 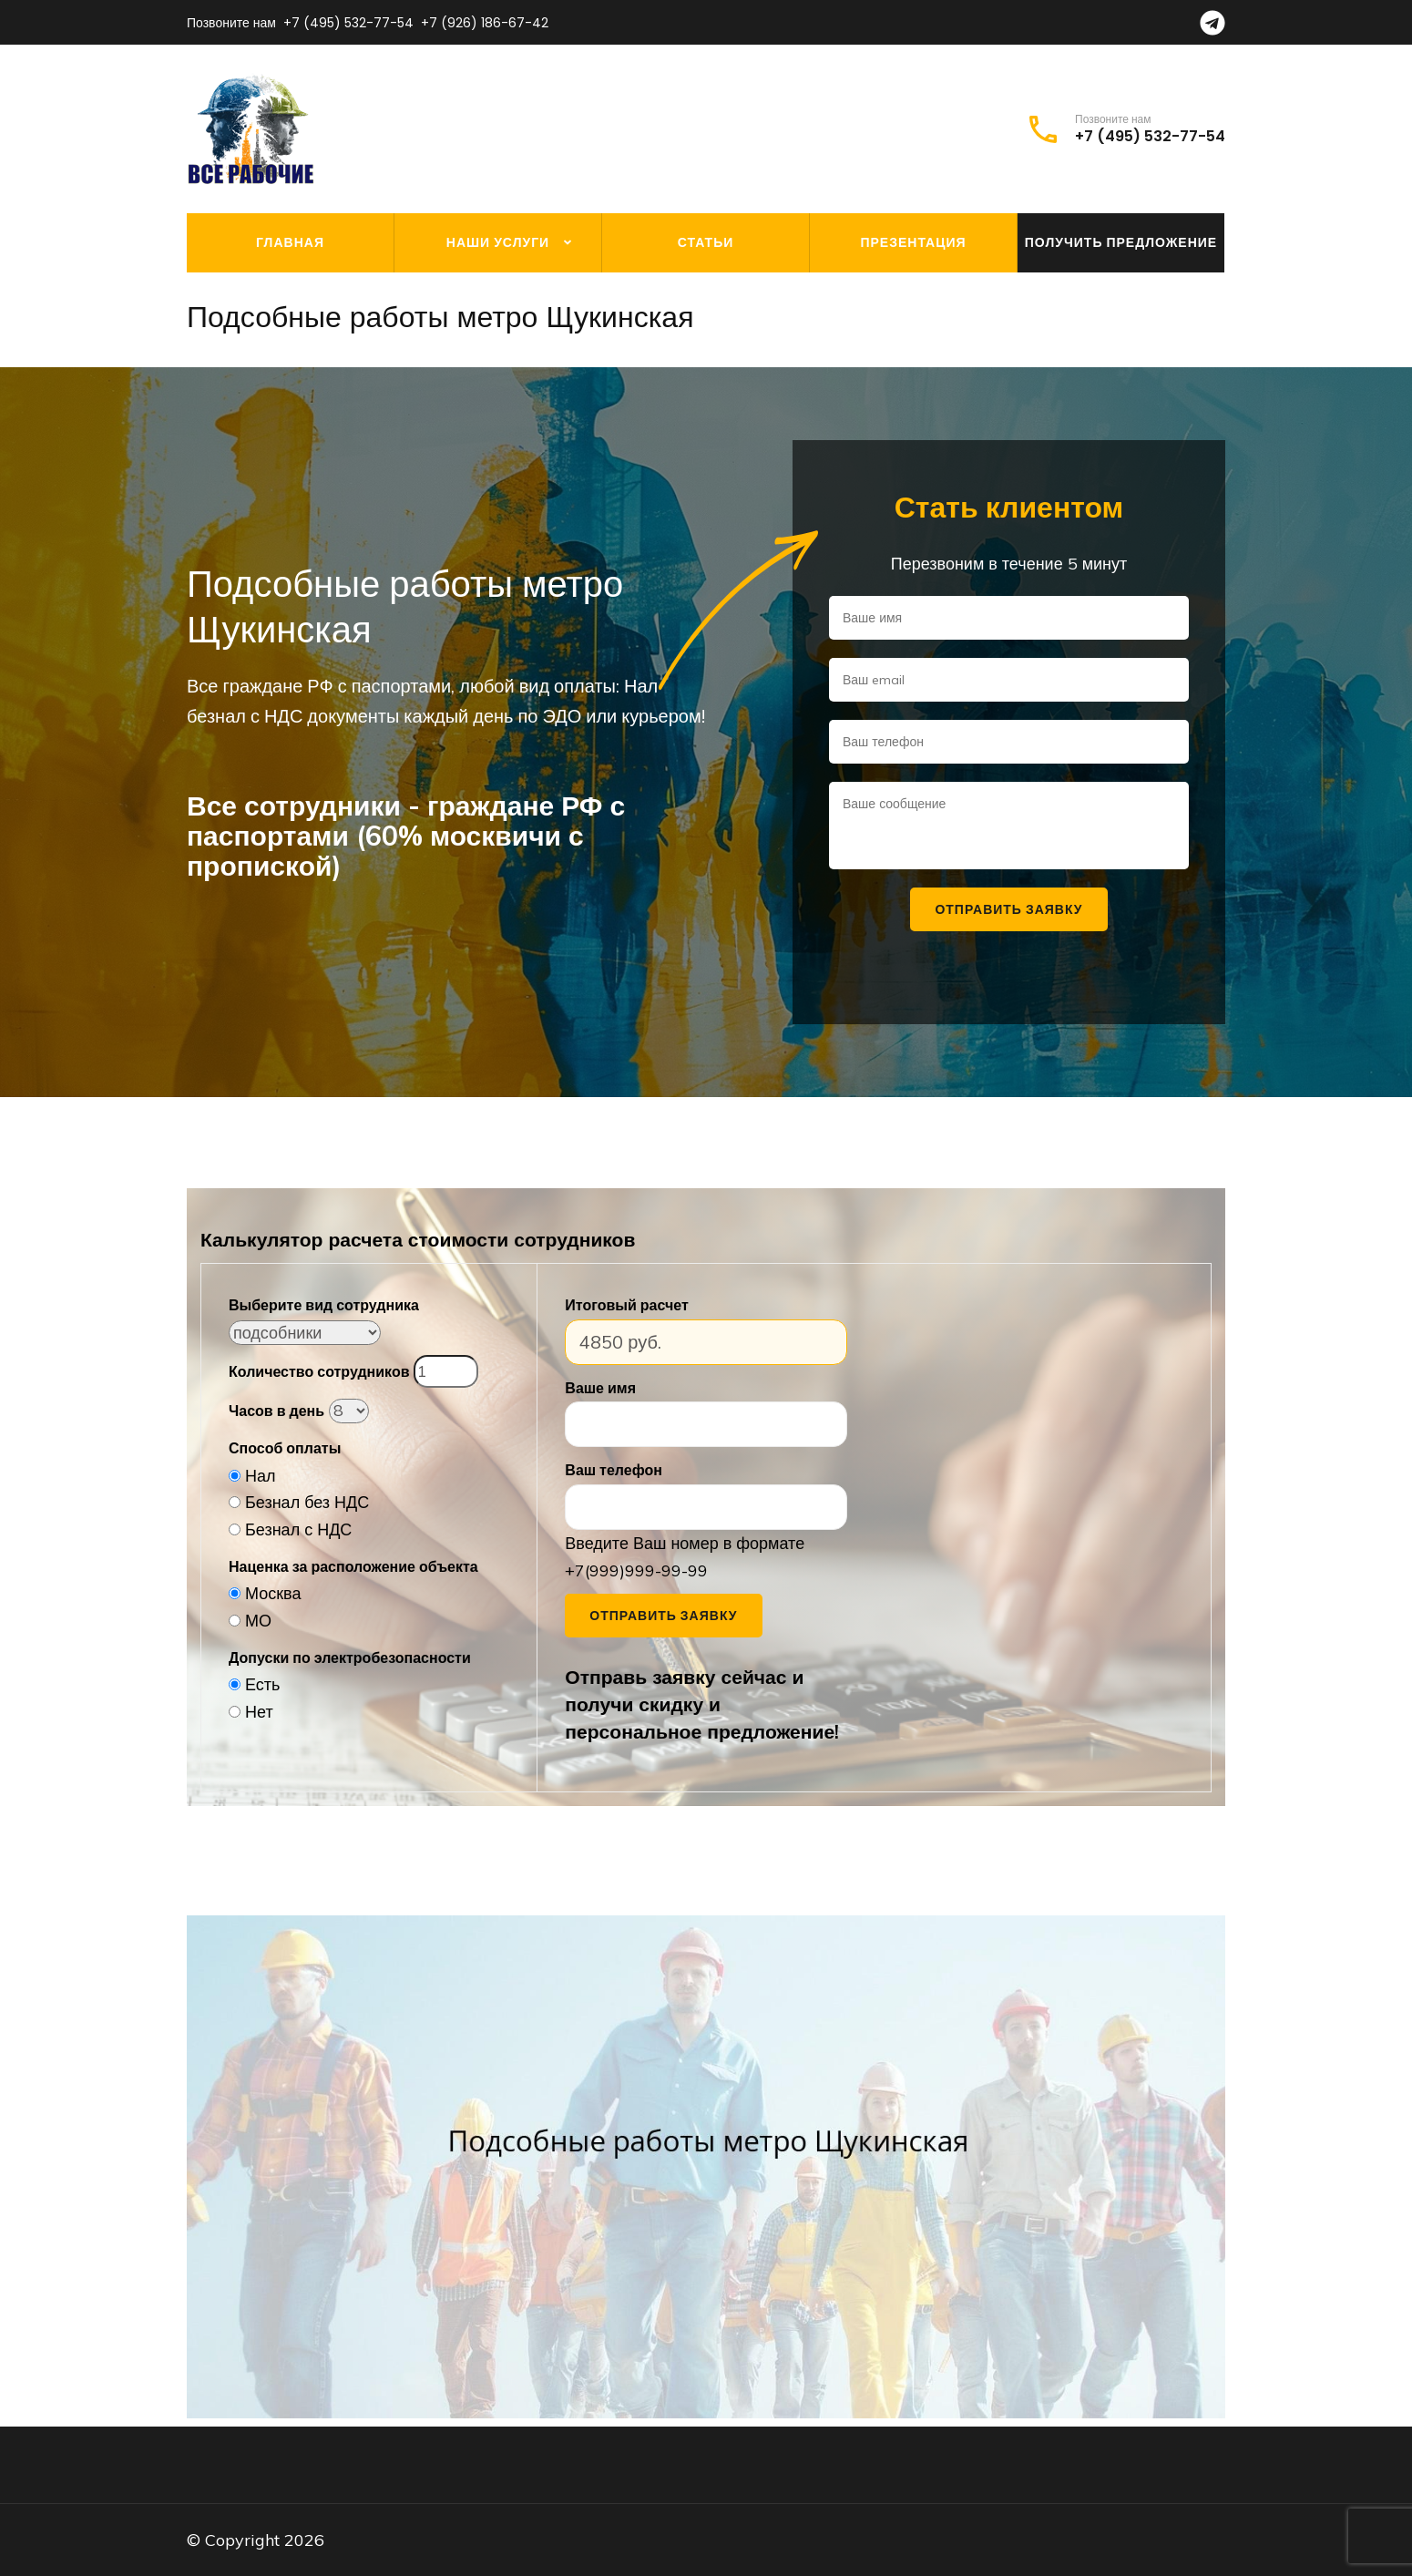 I want to click on Ваш телефон, so click(x=613, y=1470).